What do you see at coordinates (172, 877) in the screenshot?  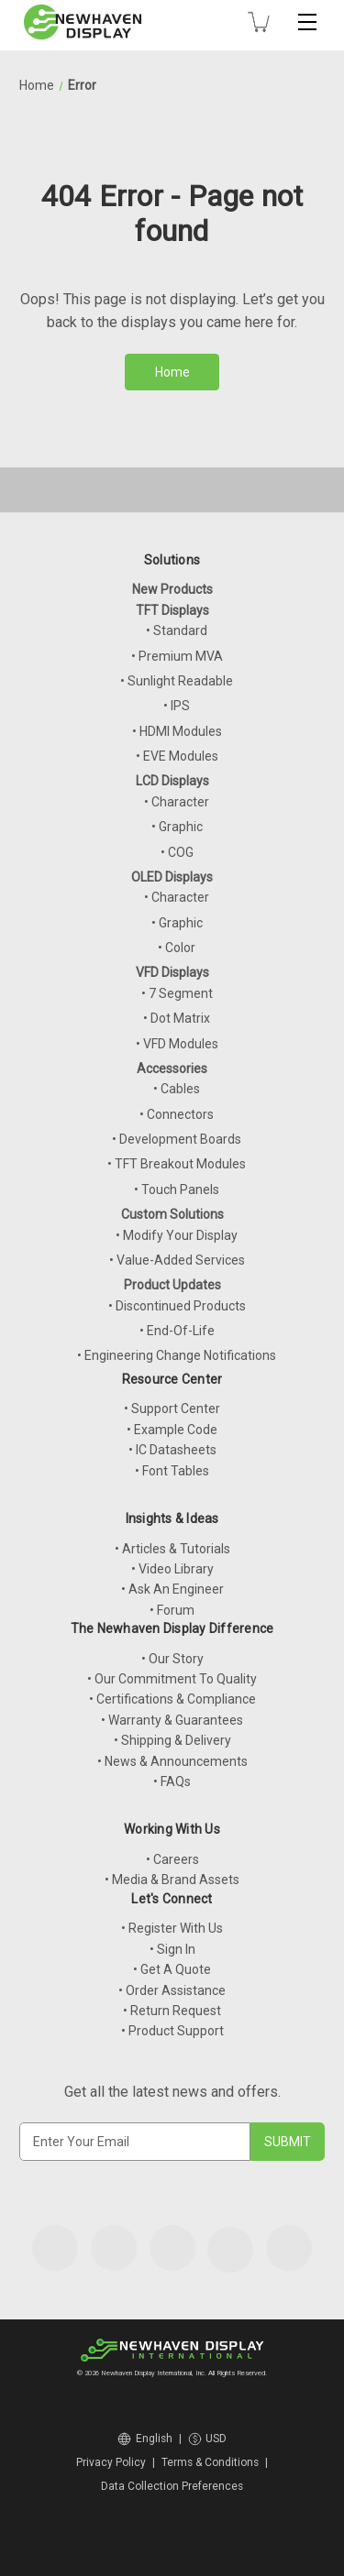 I see `OLED Displays` at bounding box center [172, 877].